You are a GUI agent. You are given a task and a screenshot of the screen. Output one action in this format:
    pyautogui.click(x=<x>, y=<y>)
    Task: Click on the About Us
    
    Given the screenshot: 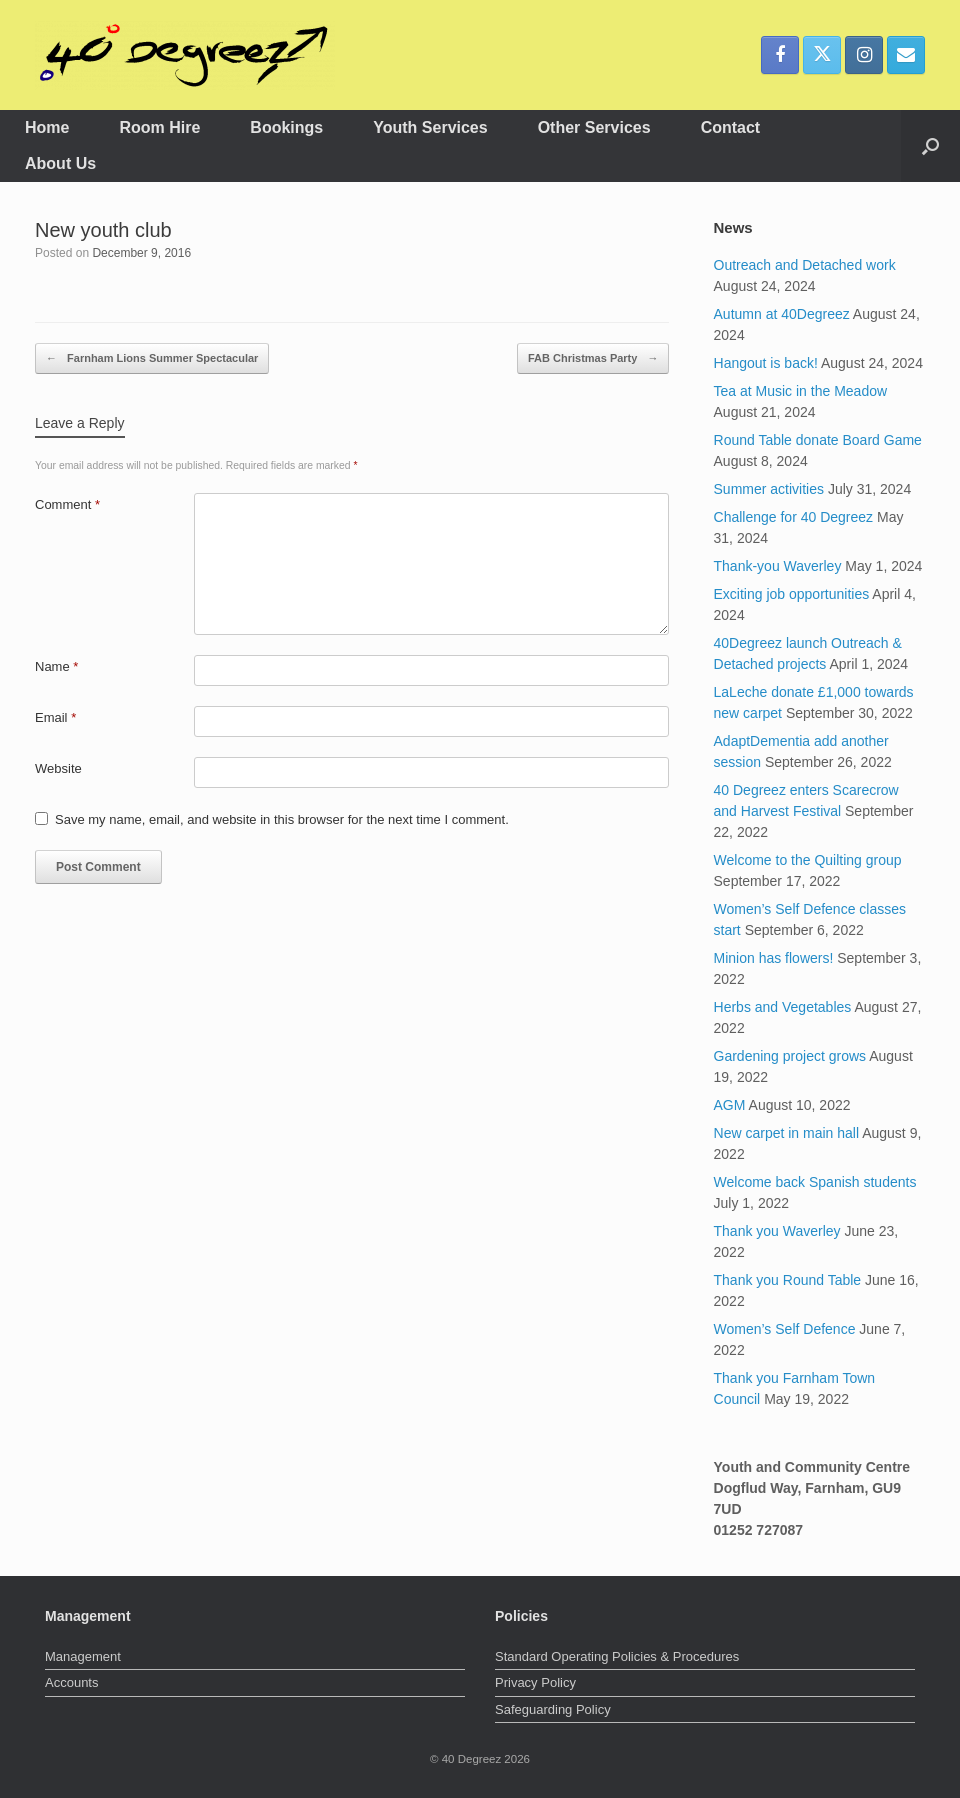 What is the action you would take?
    pyautogui.click(x=60, y=163)
    